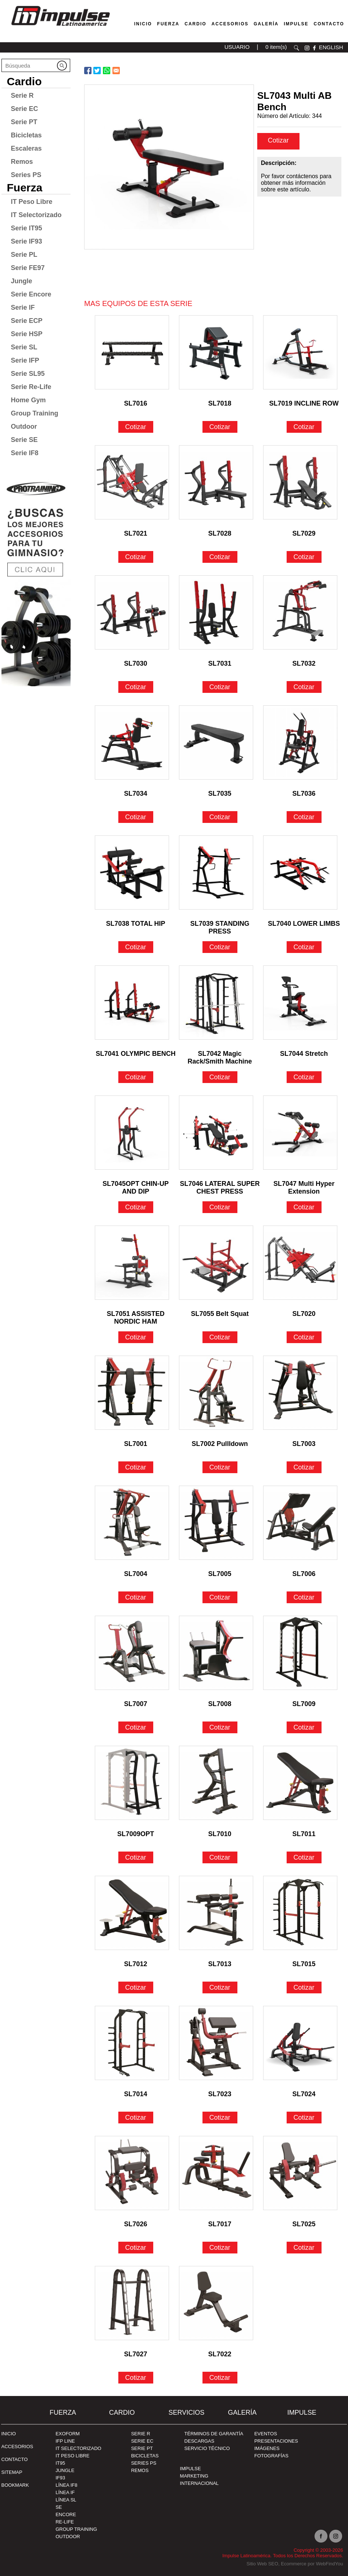 This screenshot has width=348, height=2576. Describe the element at coordinates (22, 161) in the screenshot. I see `Remos [Ir a Remos]` at that location.